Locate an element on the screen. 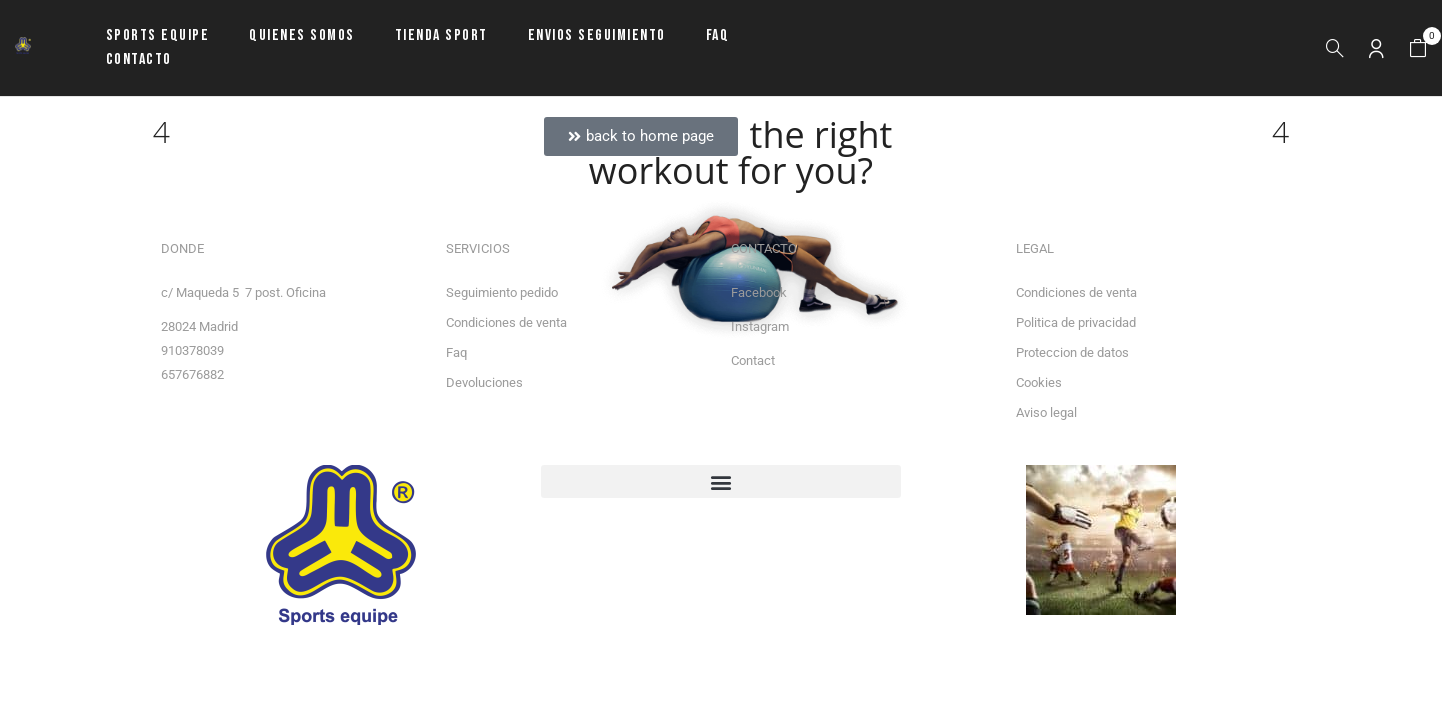 The height and width of the screenshot is (720, 1442). Cookies is located at coordinates (1039, 382).